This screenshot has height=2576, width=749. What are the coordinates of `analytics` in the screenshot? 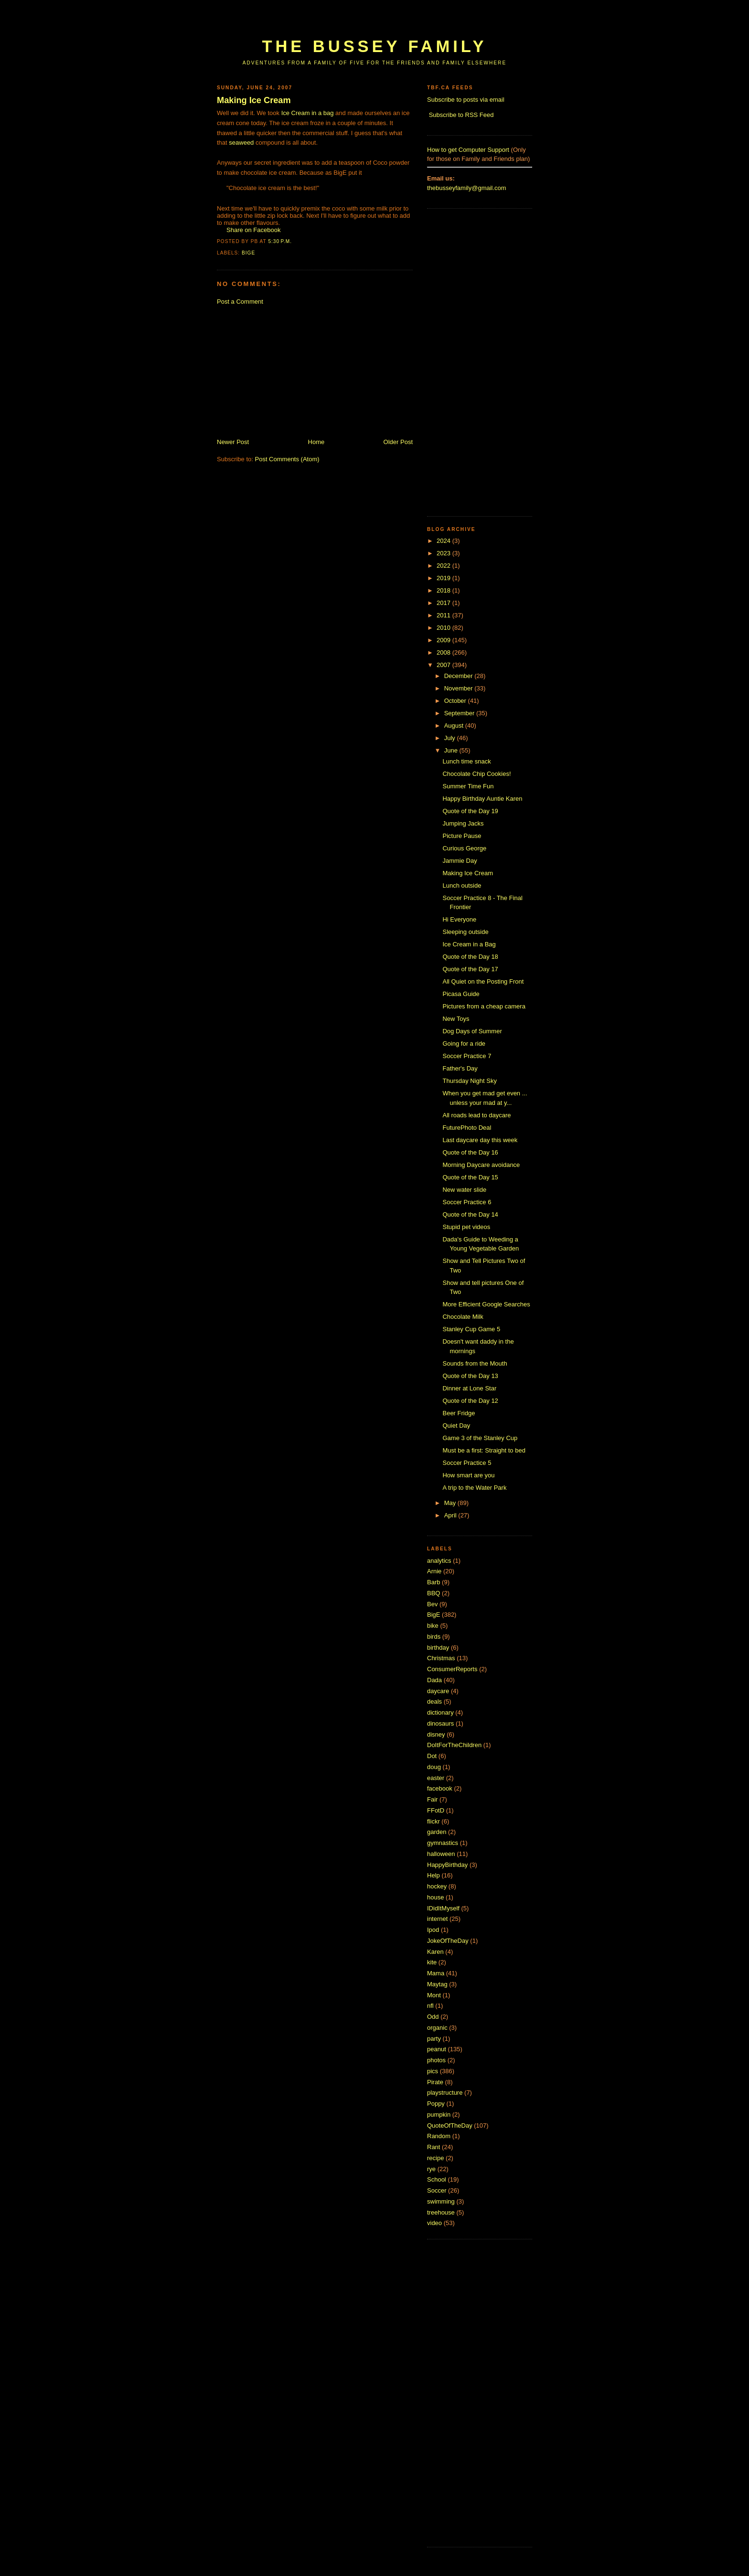 It's located at (439, 1560).